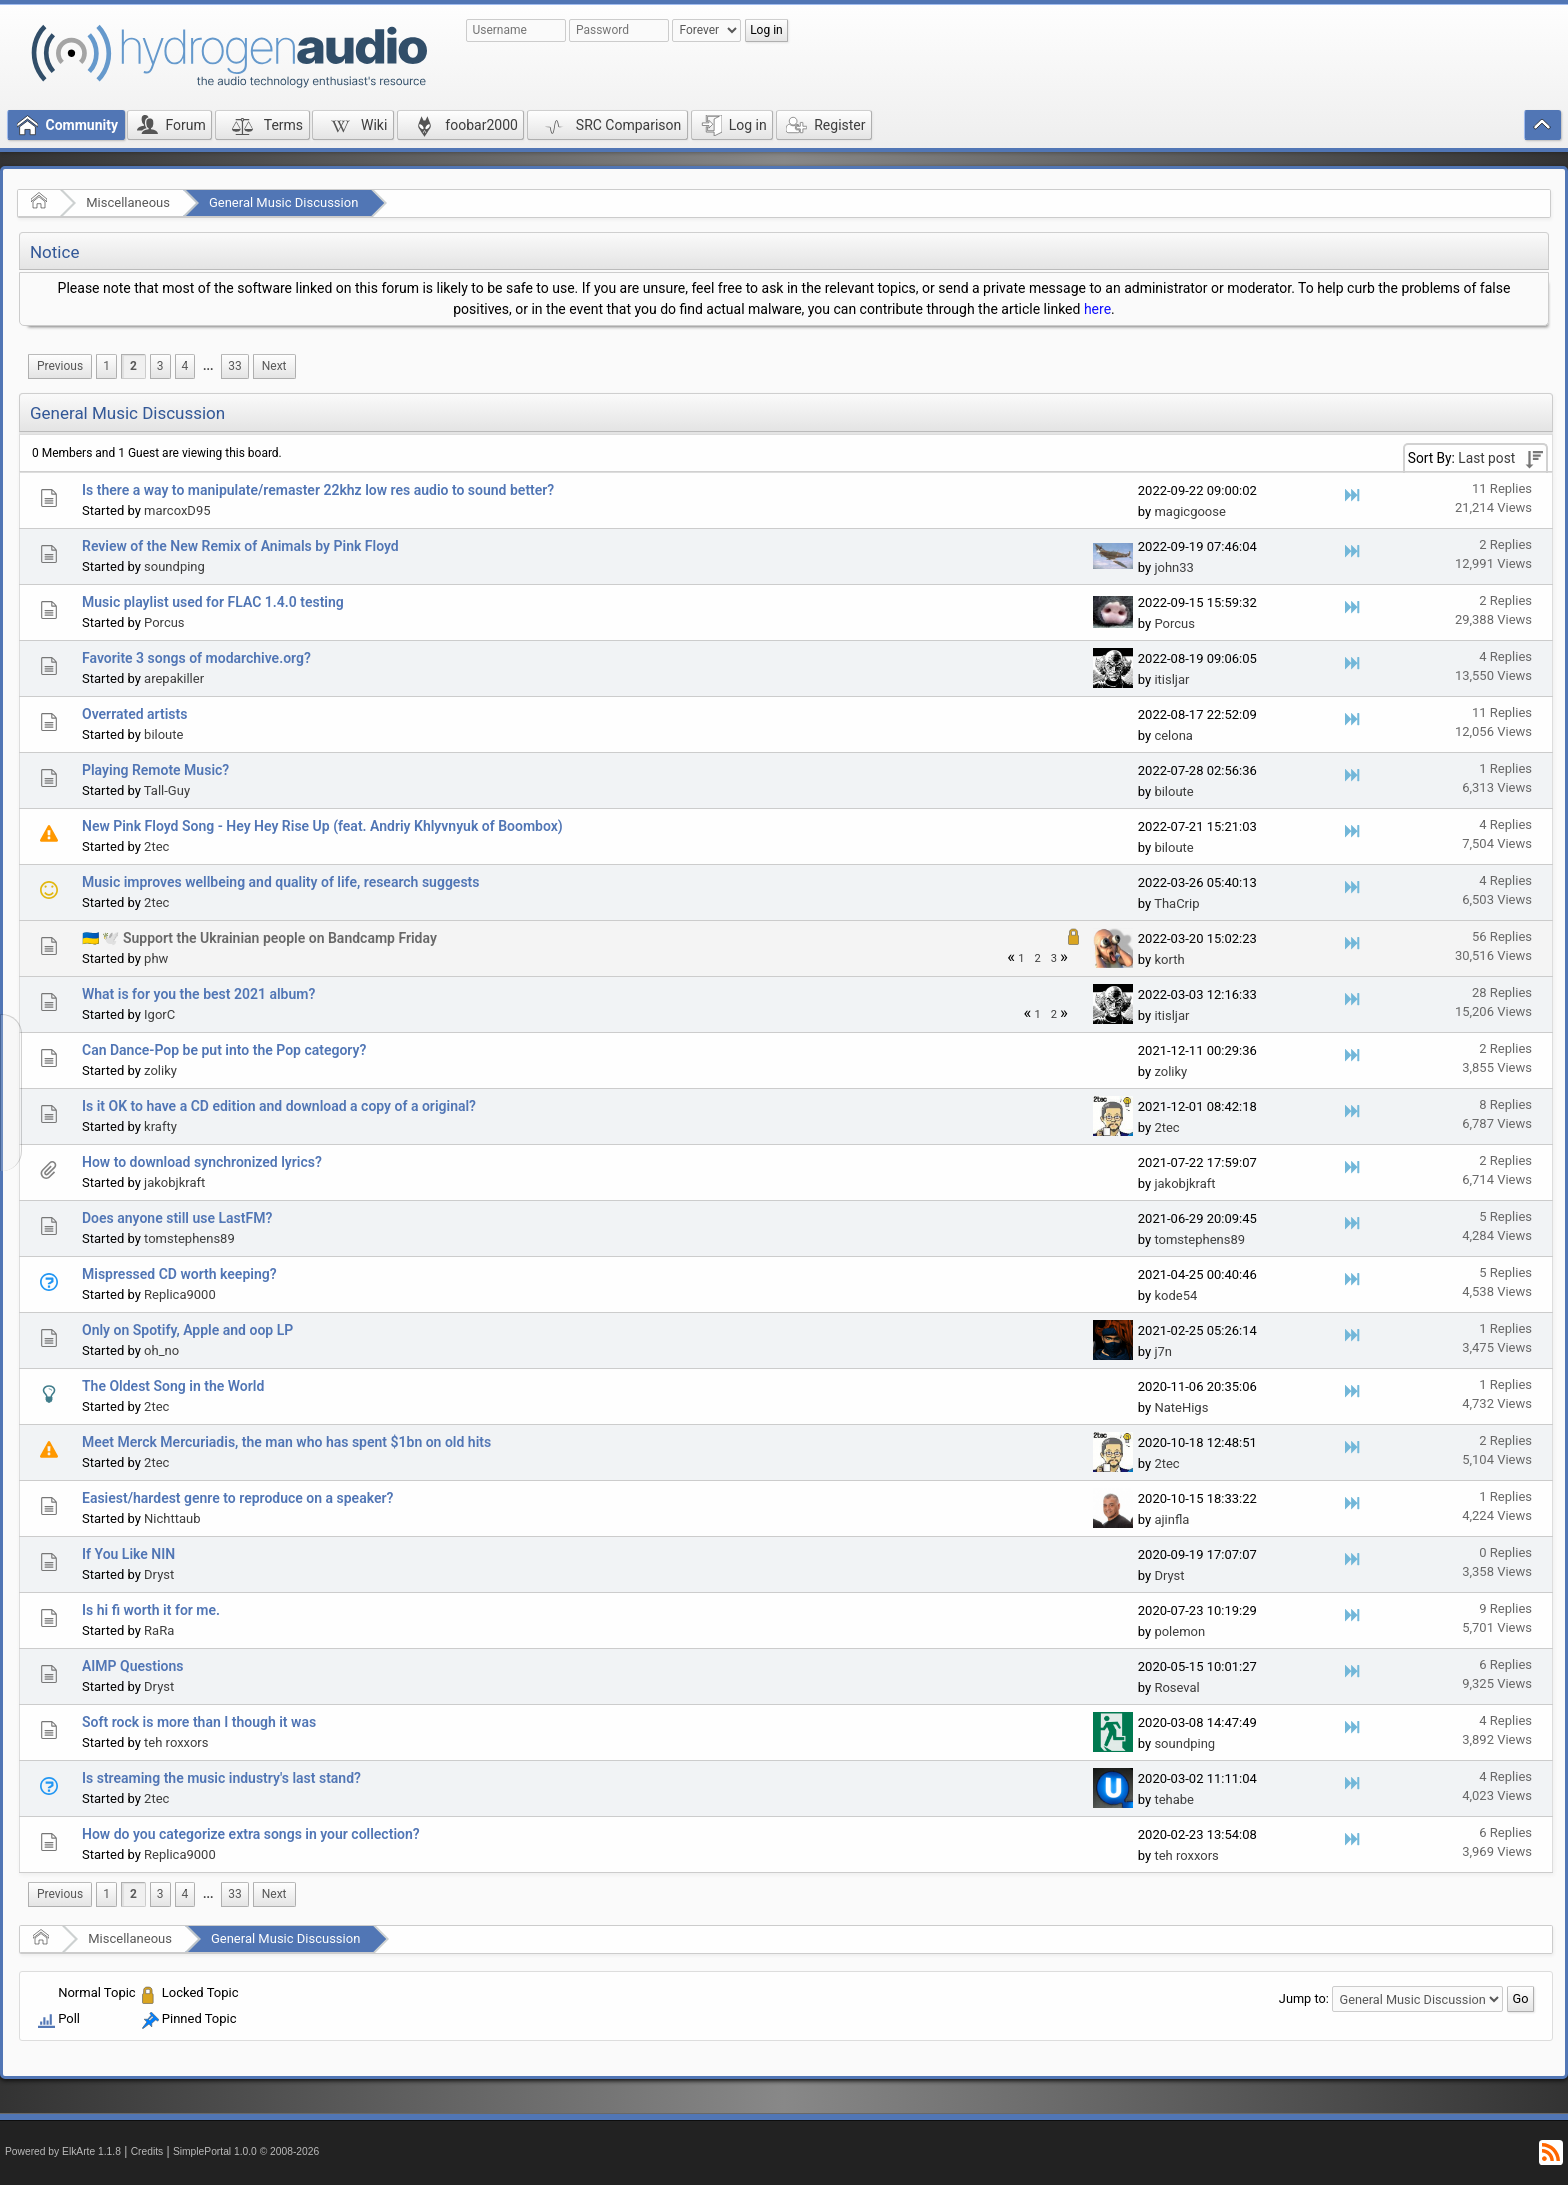 The height and width of the screenshot is (2185, 1568). What do you see at coordinates (60, 366) in the screenshot?
I see `[menuitem]` at bounding box center [60, 366].